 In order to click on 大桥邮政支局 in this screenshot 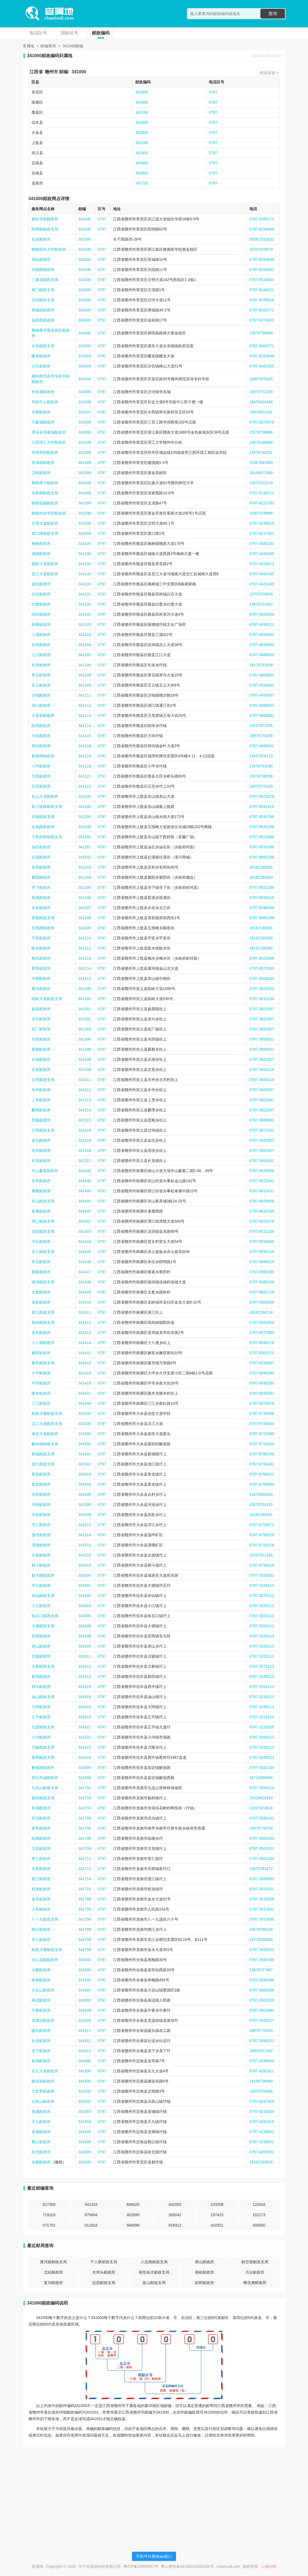, I will do `click(42, 1666)`.